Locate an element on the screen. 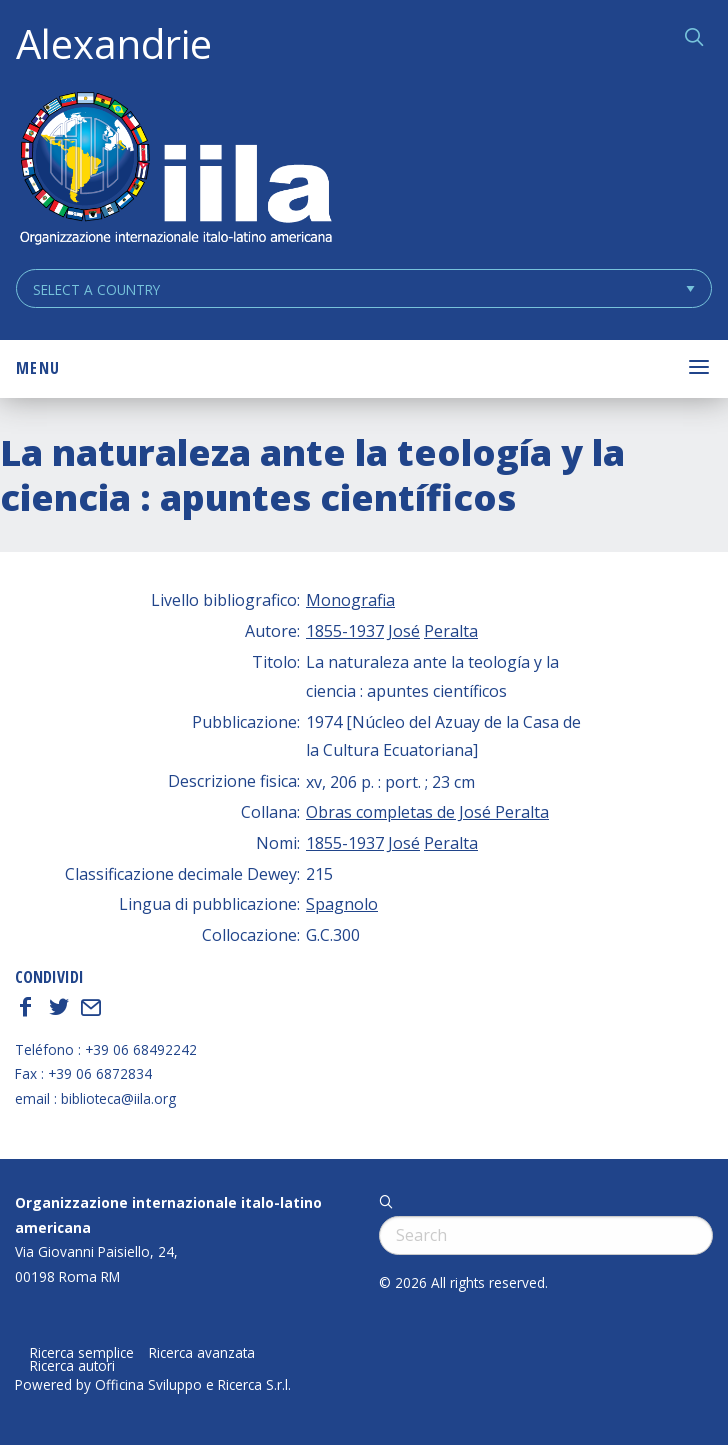 The width and height of the screenshot is (728, 1445). ALEXANDRIE IILA.ORG is located at coordinates (175, 170).